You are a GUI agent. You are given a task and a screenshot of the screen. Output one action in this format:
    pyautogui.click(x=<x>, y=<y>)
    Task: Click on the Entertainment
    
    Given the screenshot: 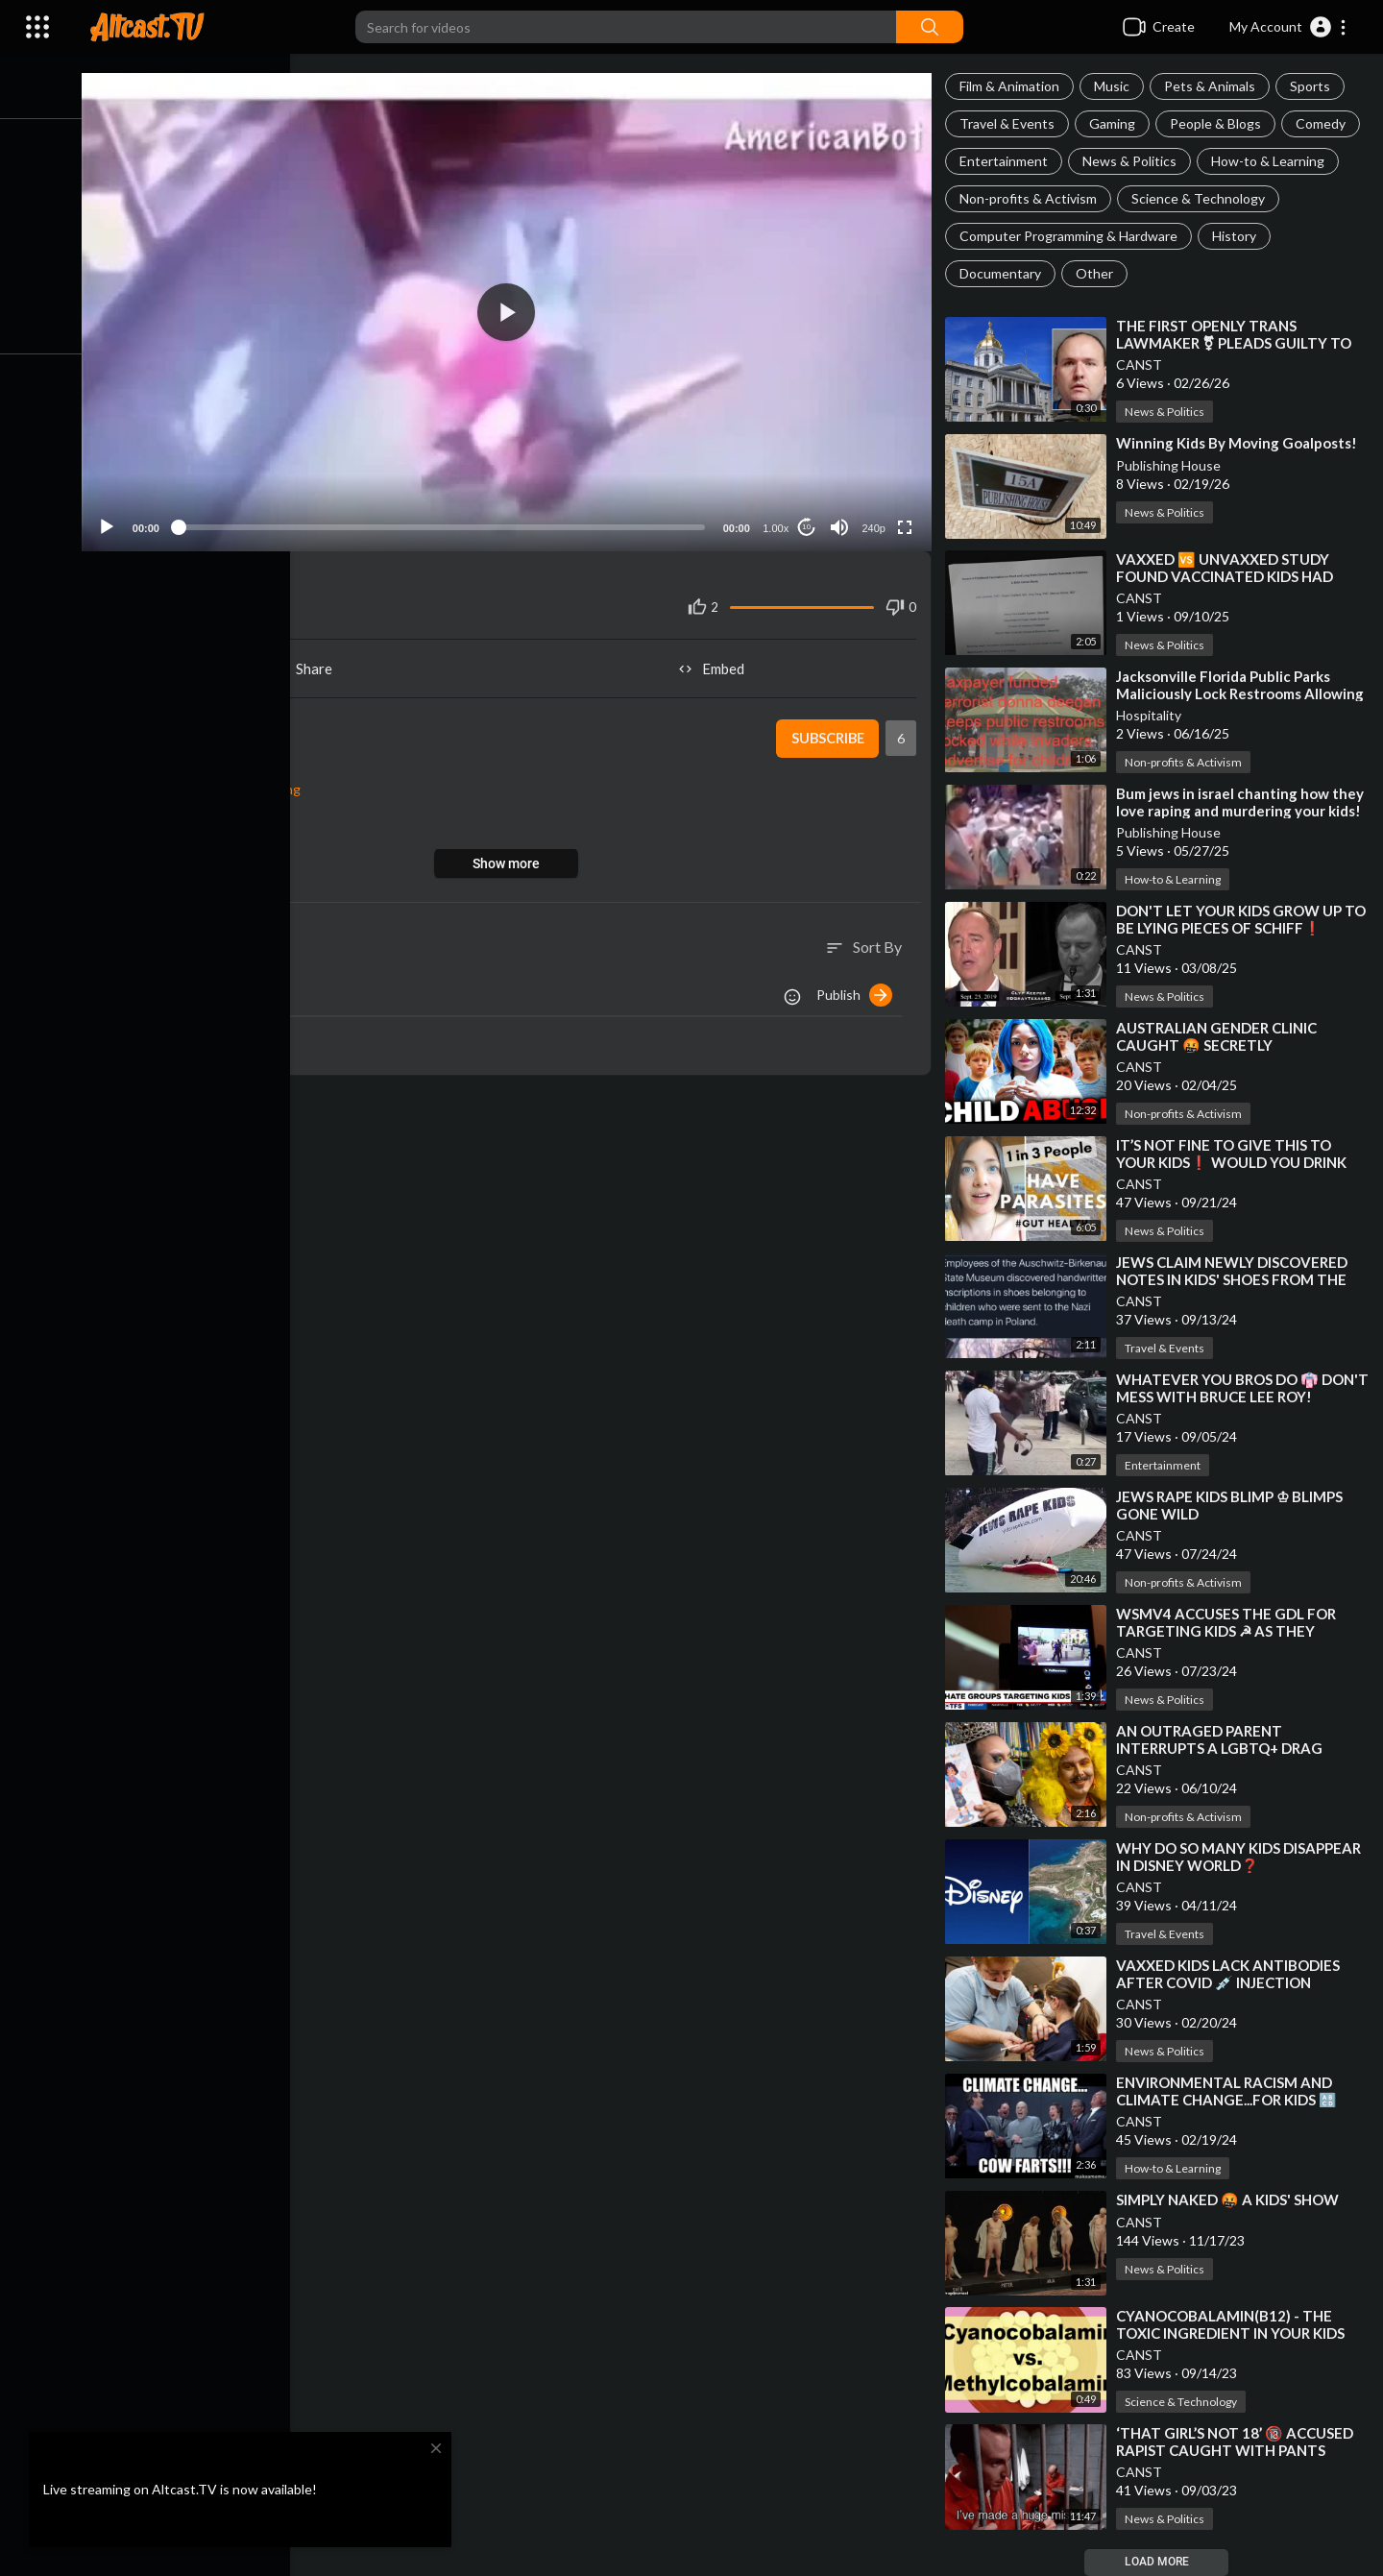 What is the action you would take?
    pyautogui.click(x=1006, y=161)
    